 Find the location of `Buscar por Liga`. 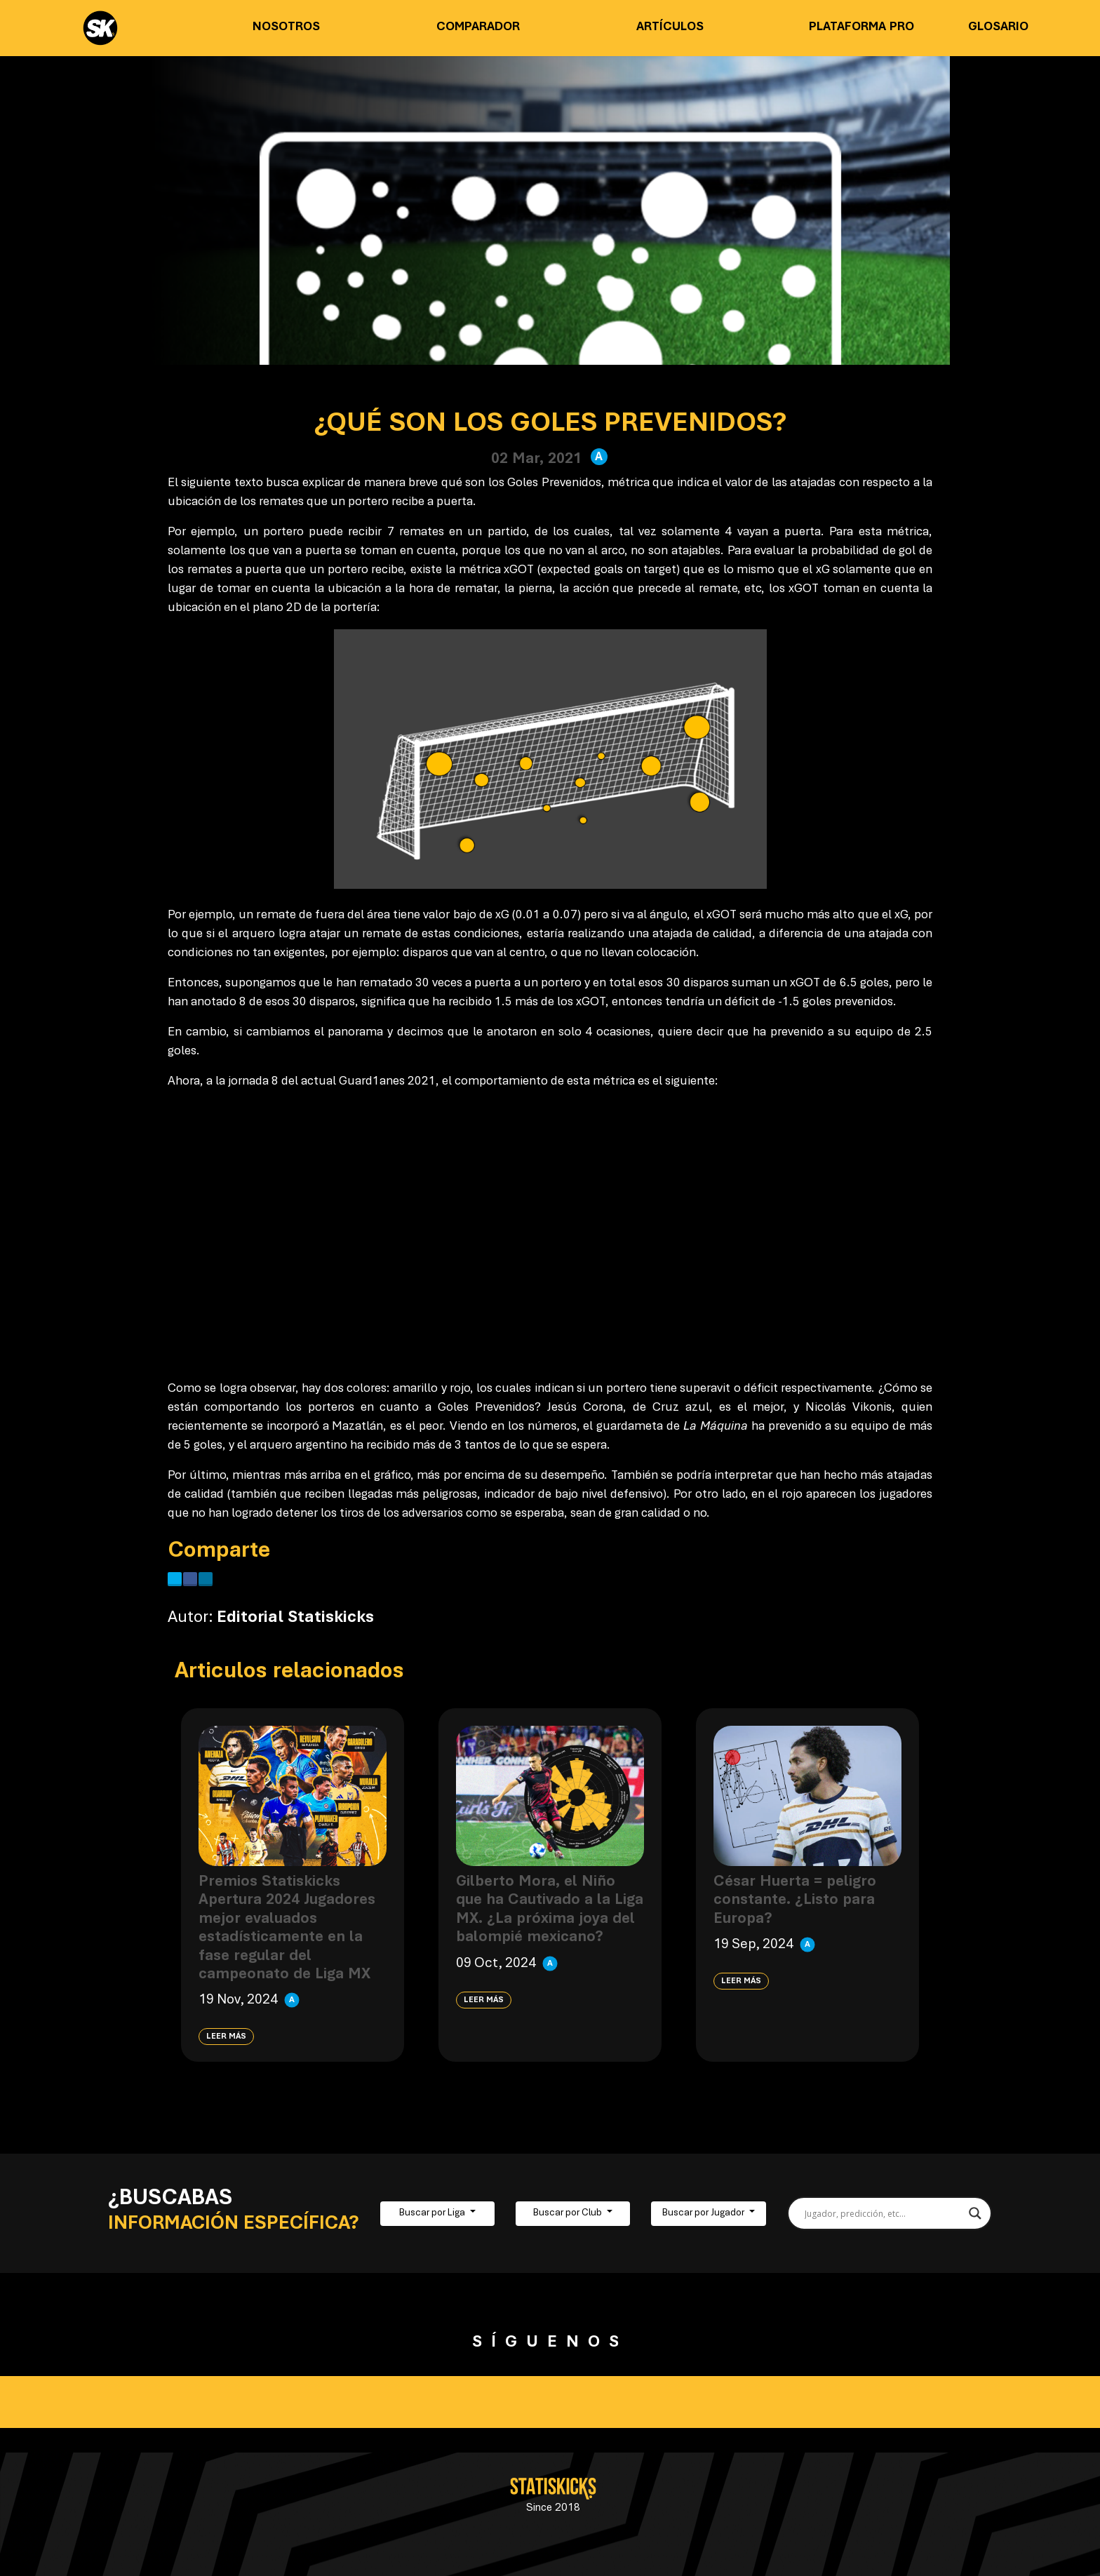

Buscar por Liga is located at coordinates (433, 2213).